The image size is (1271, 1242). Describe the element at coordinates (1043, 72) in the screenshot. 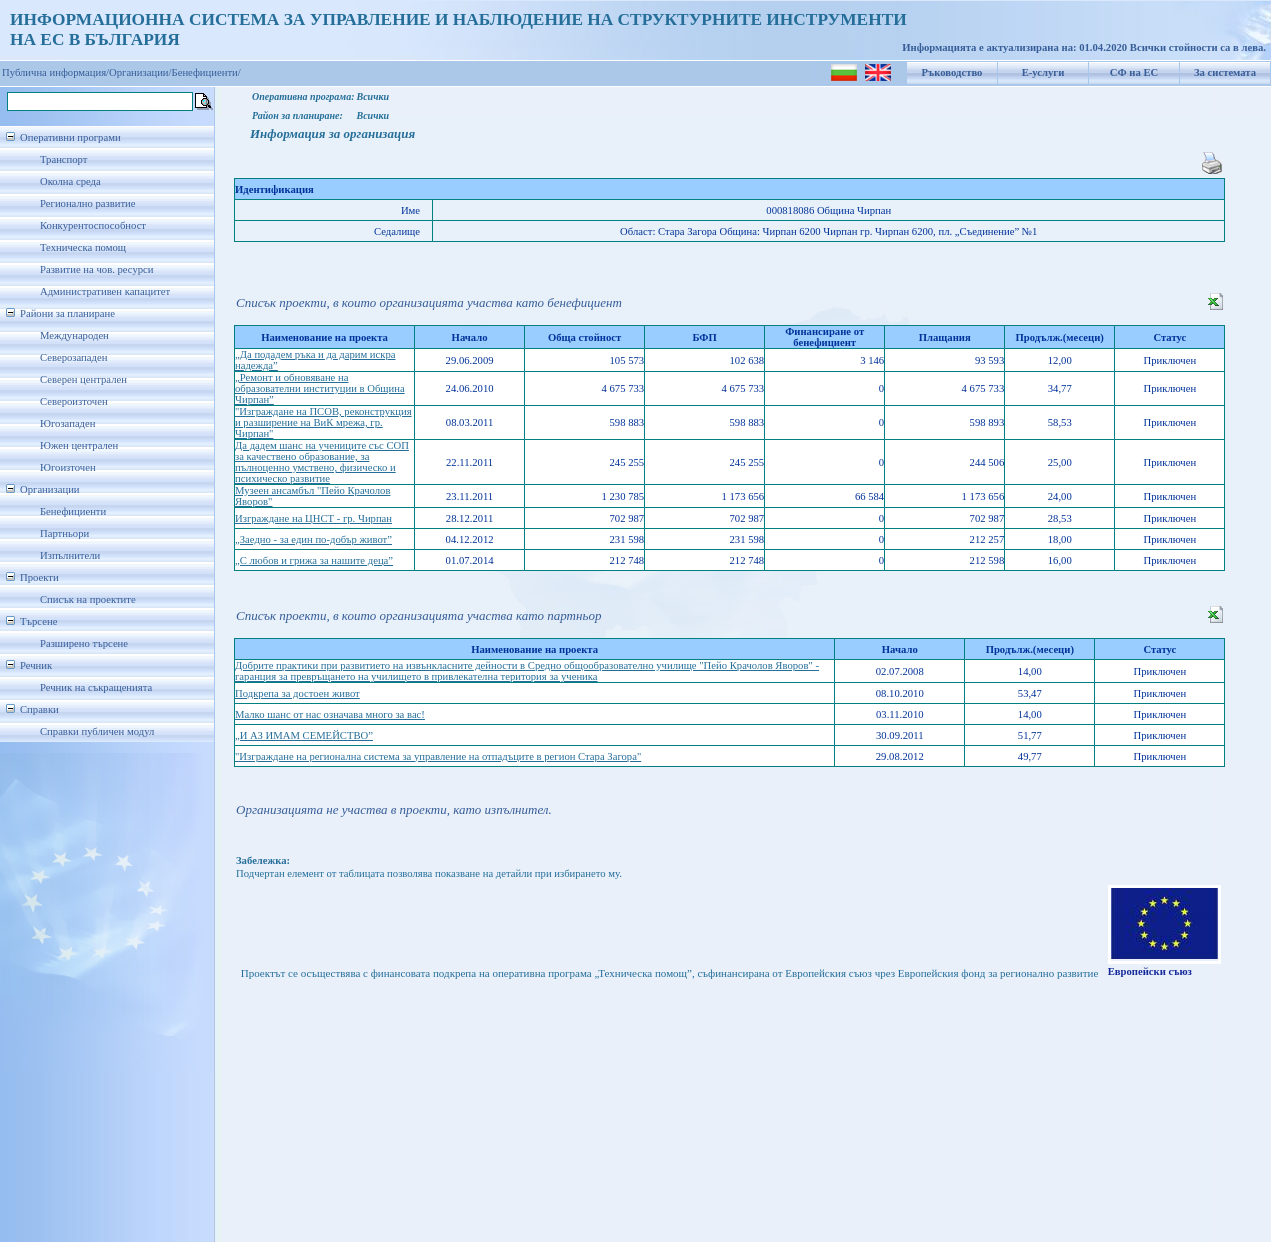

I see `Е-услуги` at that location.